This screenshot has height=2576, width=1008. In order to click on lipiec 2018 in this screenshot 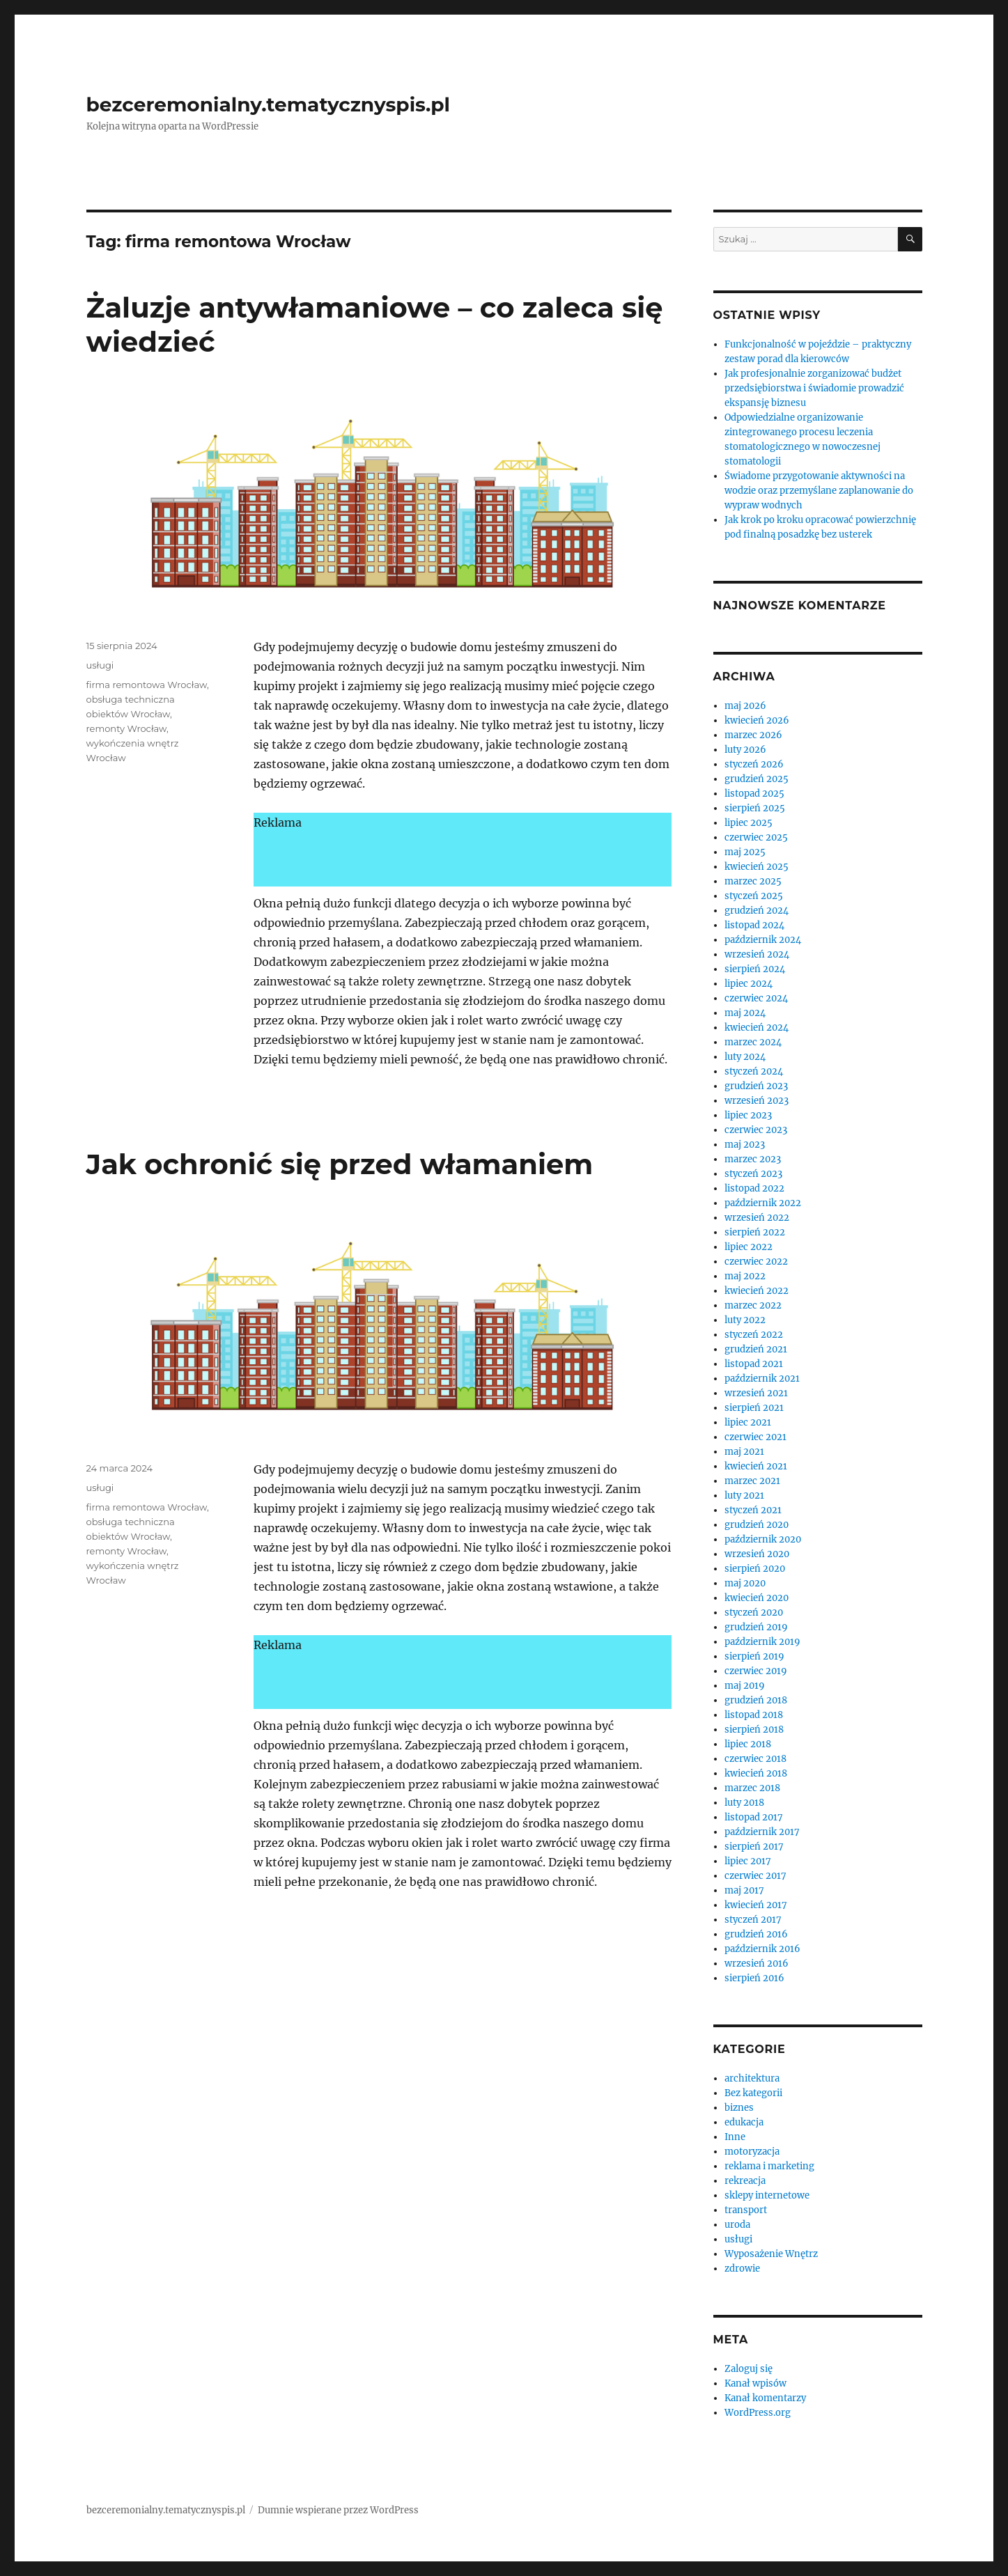, I will do `click(747, 1744)`.